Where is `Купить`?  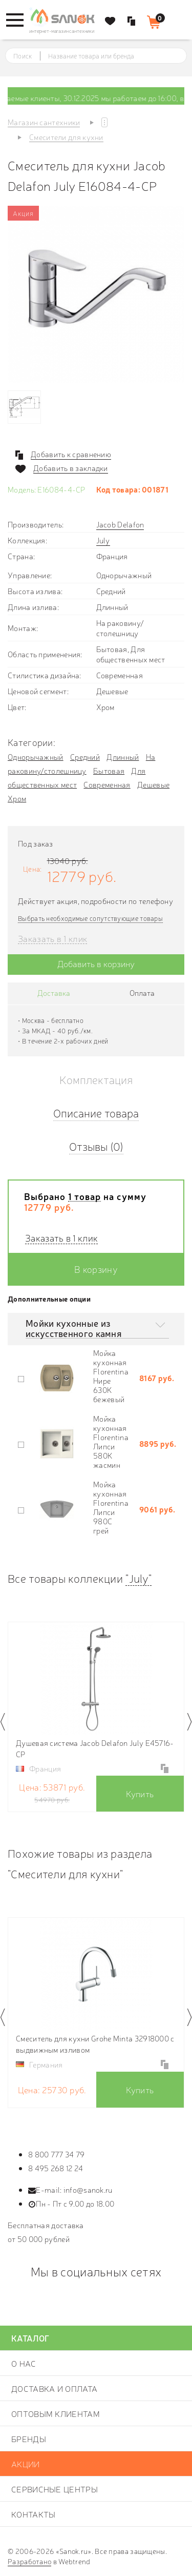 Купить is located at coordinates (140, 1793).